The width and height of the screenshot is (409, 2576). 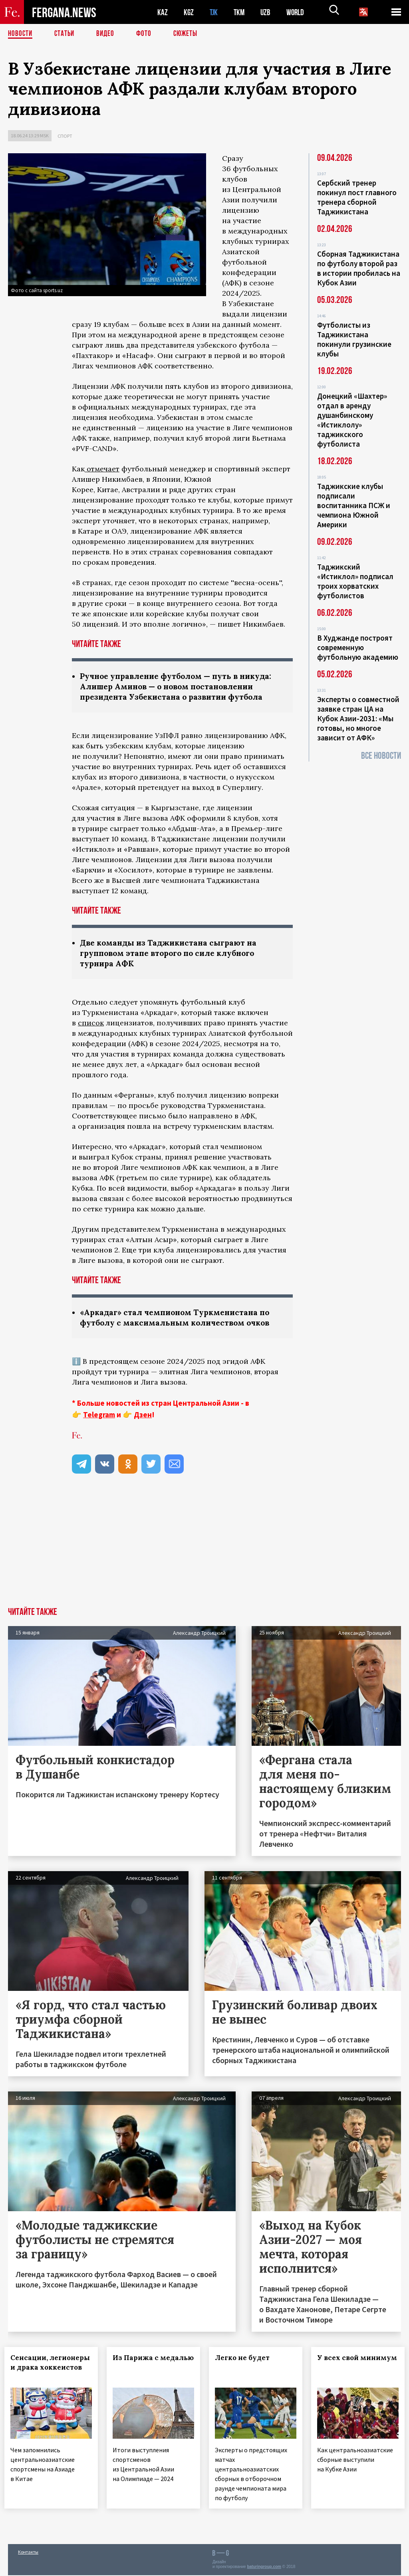 I want to click on Сербский тренер покинул пост главного тренера сборной Таджикистана, so click(x=357, y=197).